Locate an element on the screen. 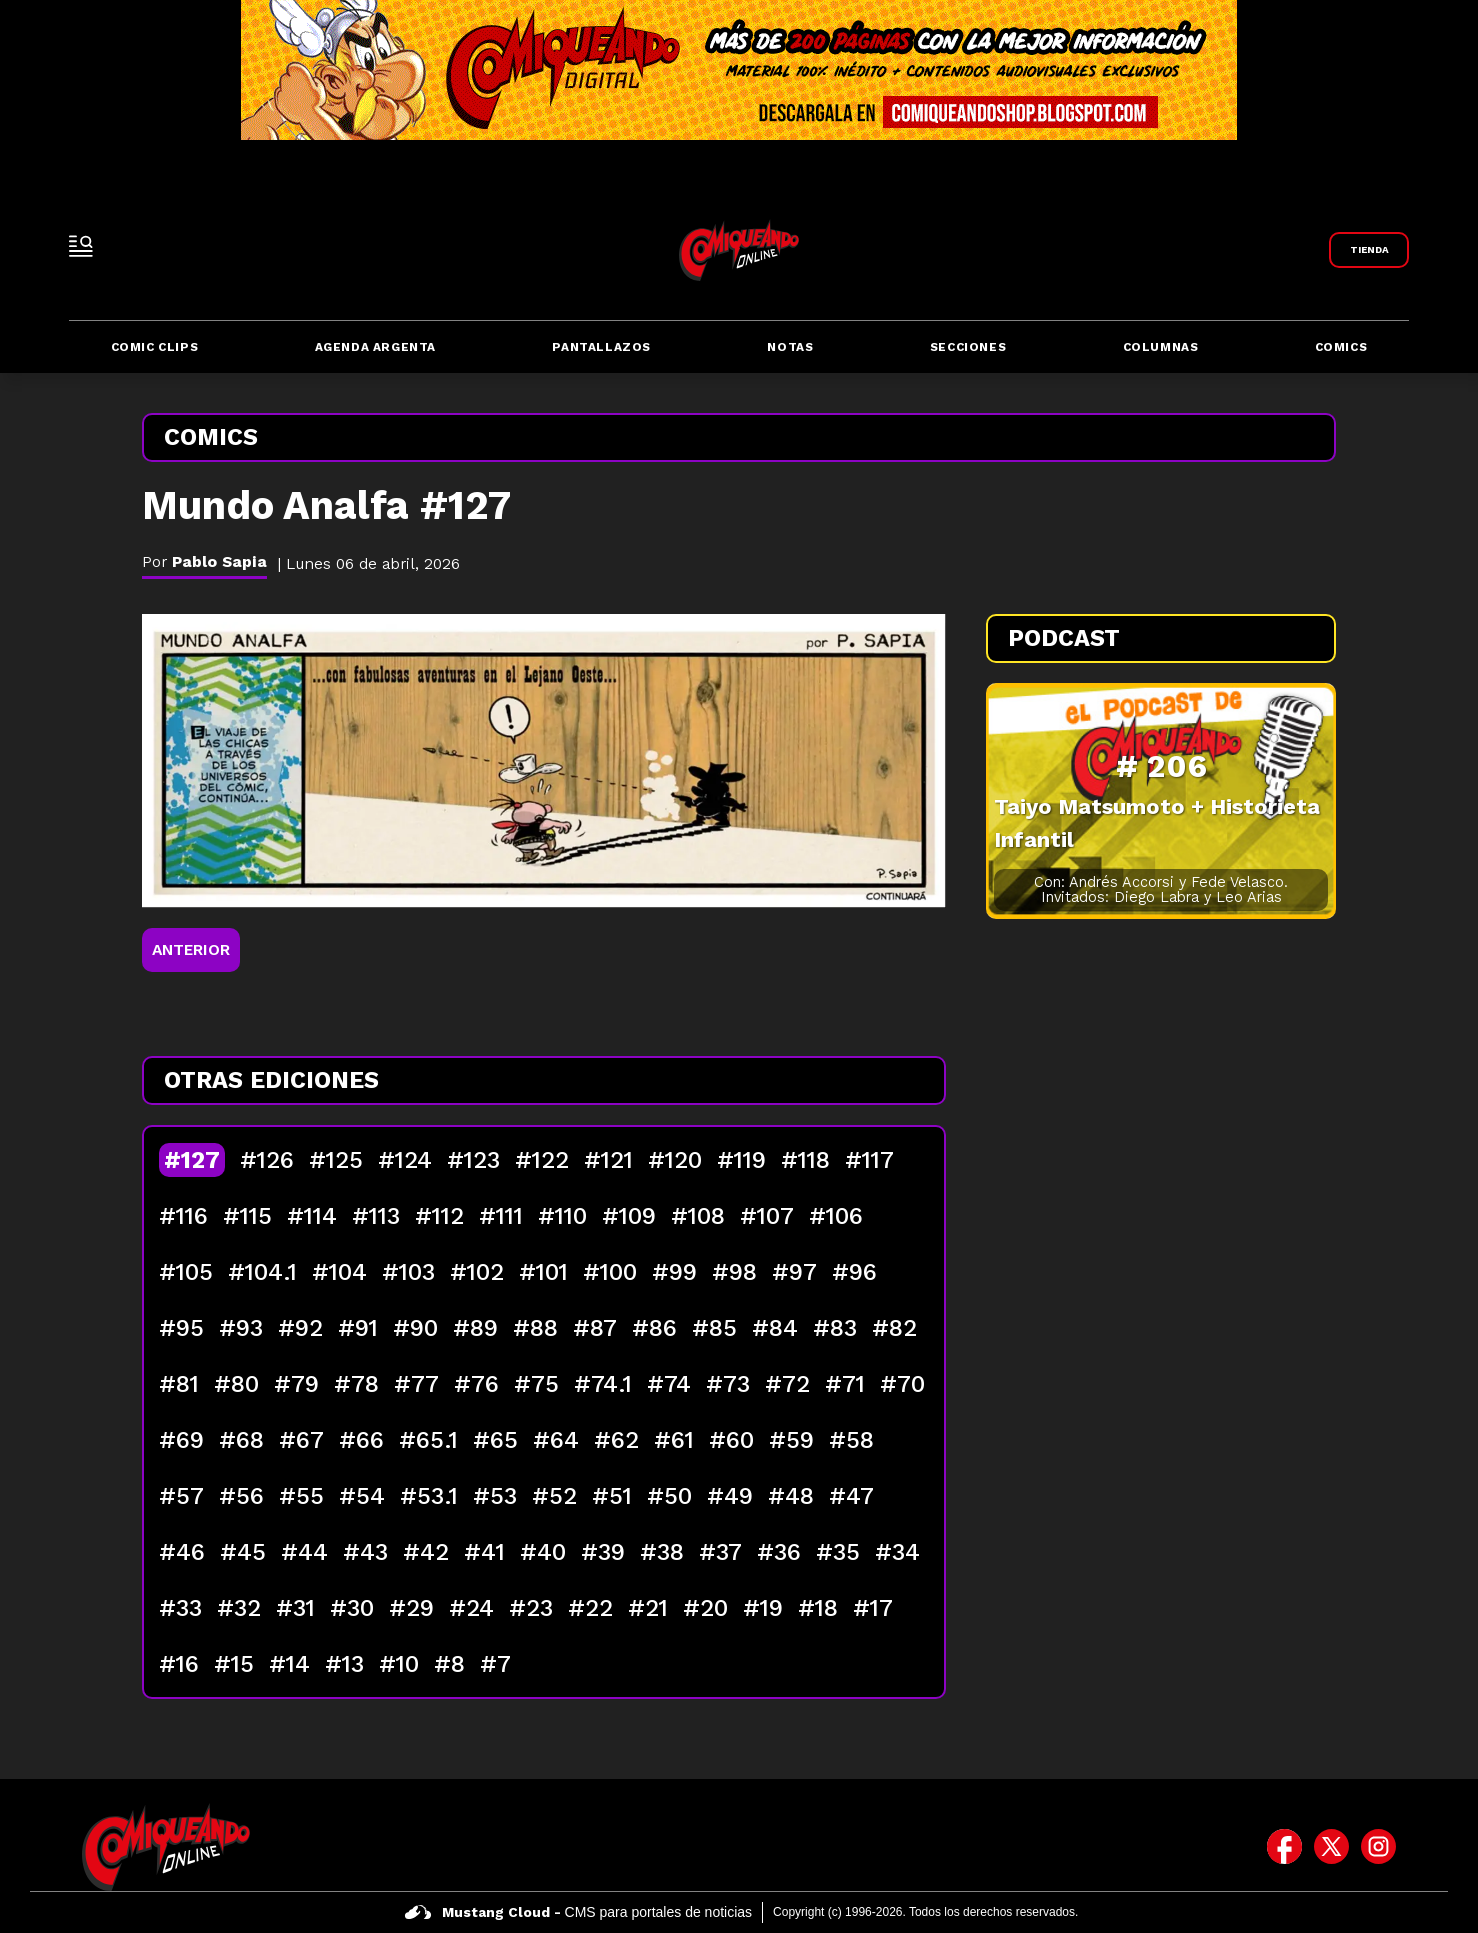 The height and width of the screenshot is (1933, 1478). Notas is located at coordinates (790, 347).